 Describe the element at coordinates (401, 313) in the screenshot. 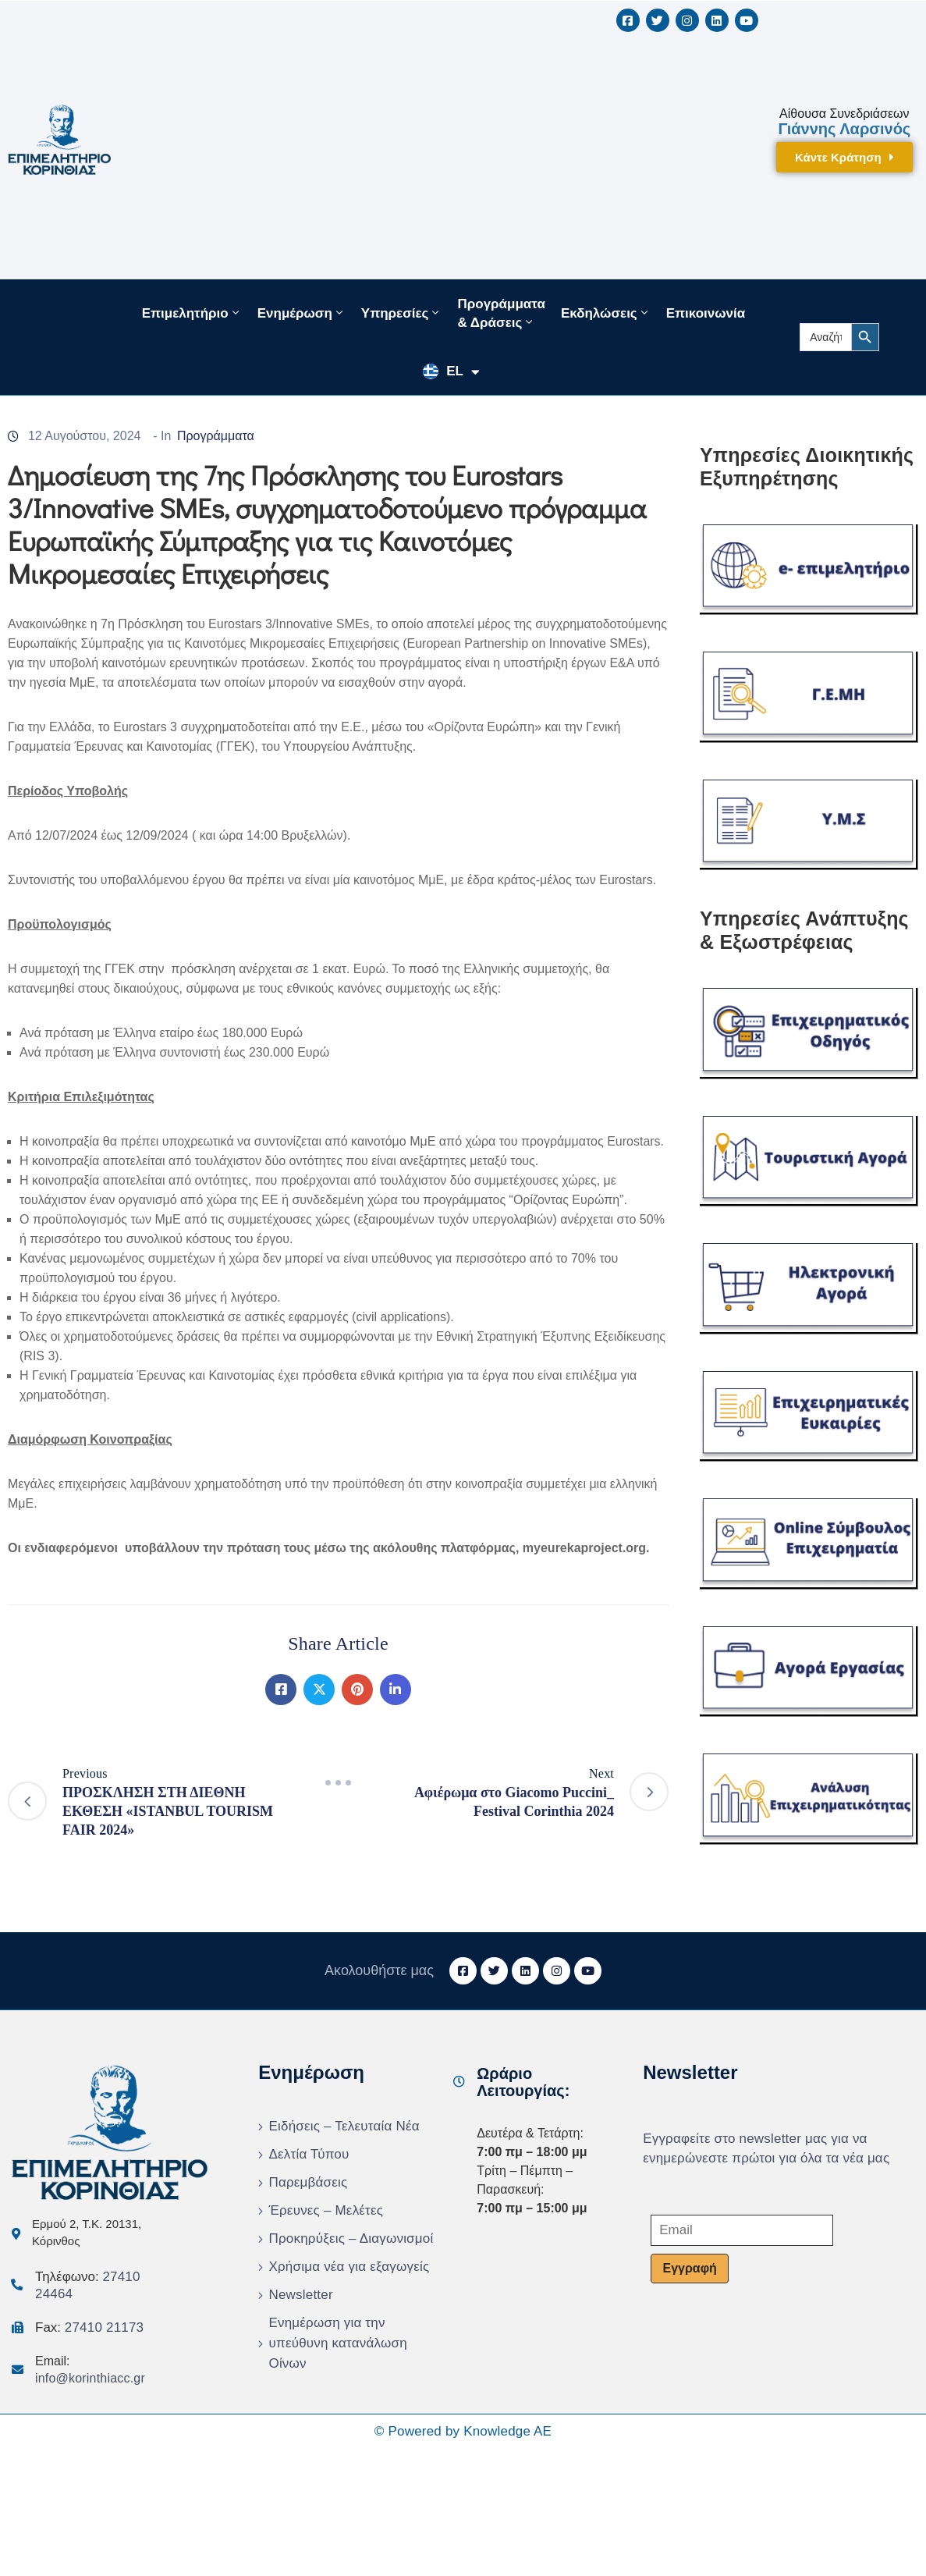

I see `Υπηρεσίες` at that location.